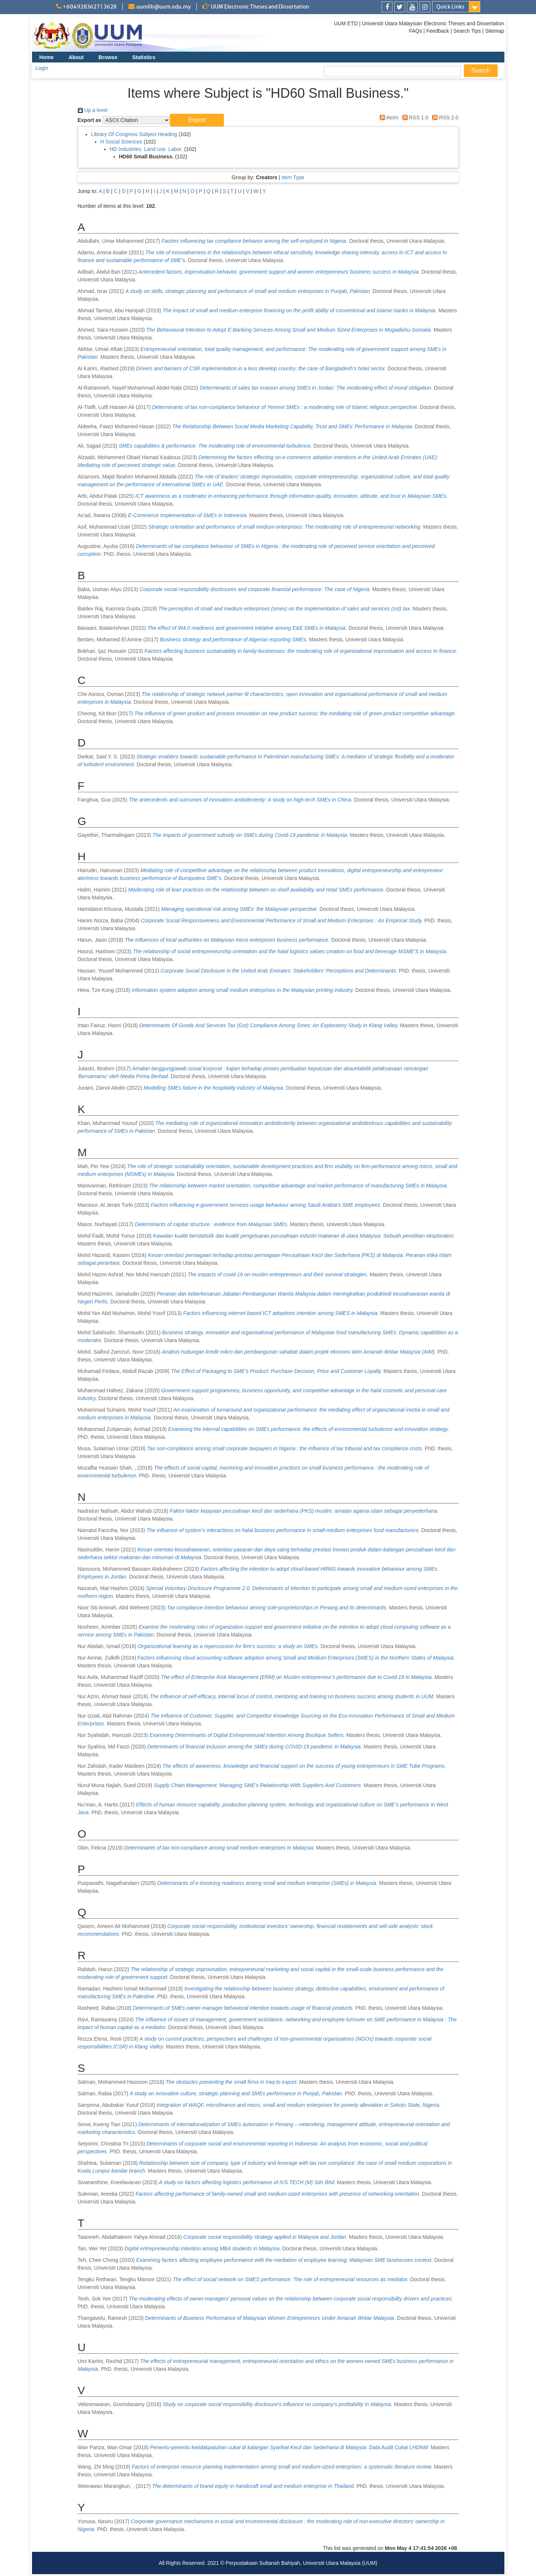 This screenshot has height=2576, width=536. What do you see at coordinates (134, 134) in the screenshot?
I see `Library Of Congress Subject Heading` at bounding box center [134, 134].